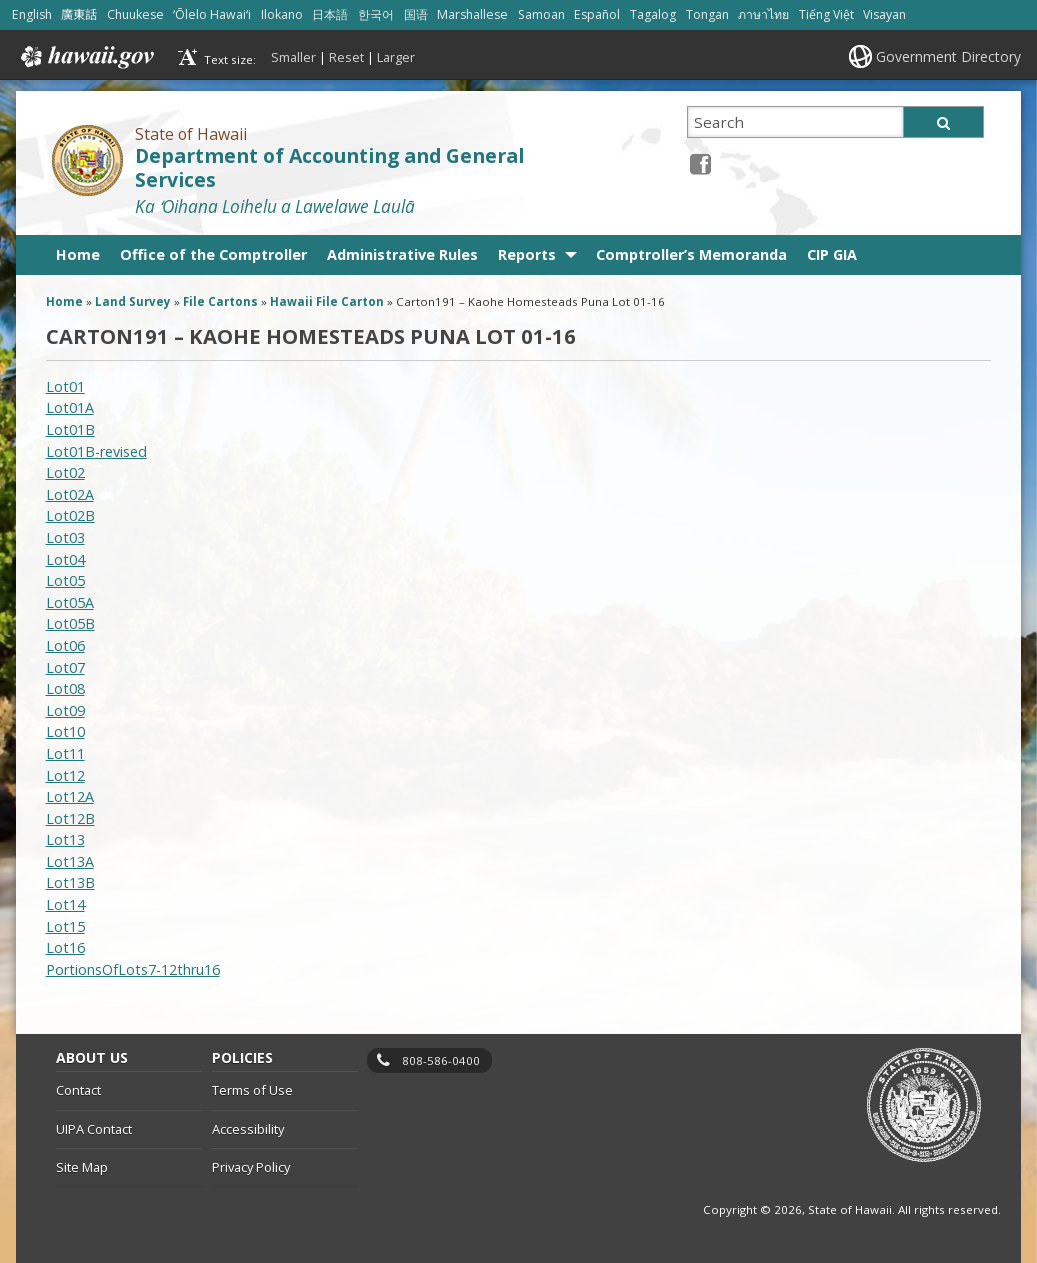 The image size is (1037, 1263). Describe the element at coordinates (70, 515) in the screenshot. I see `Lot02B` at that location.